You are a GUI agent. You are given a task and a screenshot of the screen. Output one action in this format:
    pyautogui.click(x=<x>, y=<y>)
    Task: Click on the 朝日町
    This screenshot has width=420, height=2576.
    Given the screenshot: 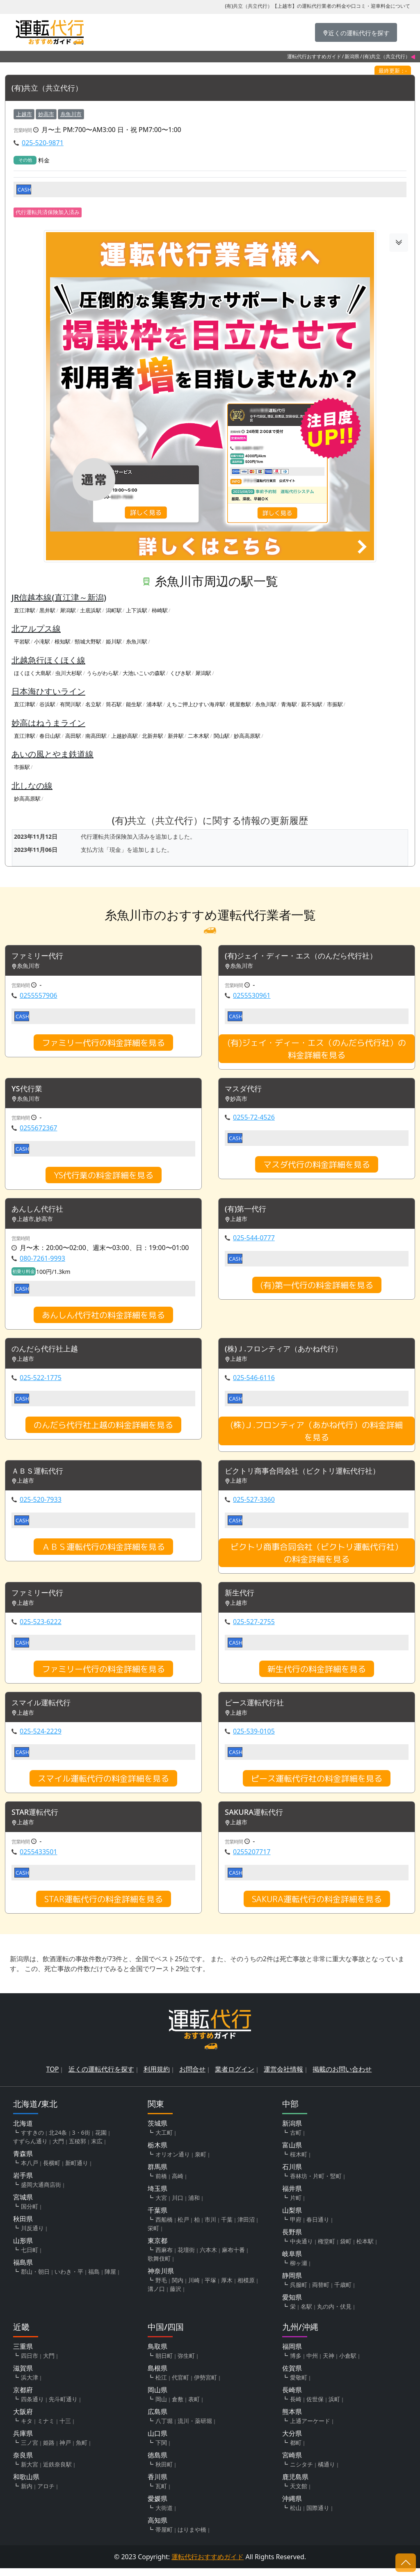 What is the action you would take?
    pyautogui.click(x=164, y=2363)
    